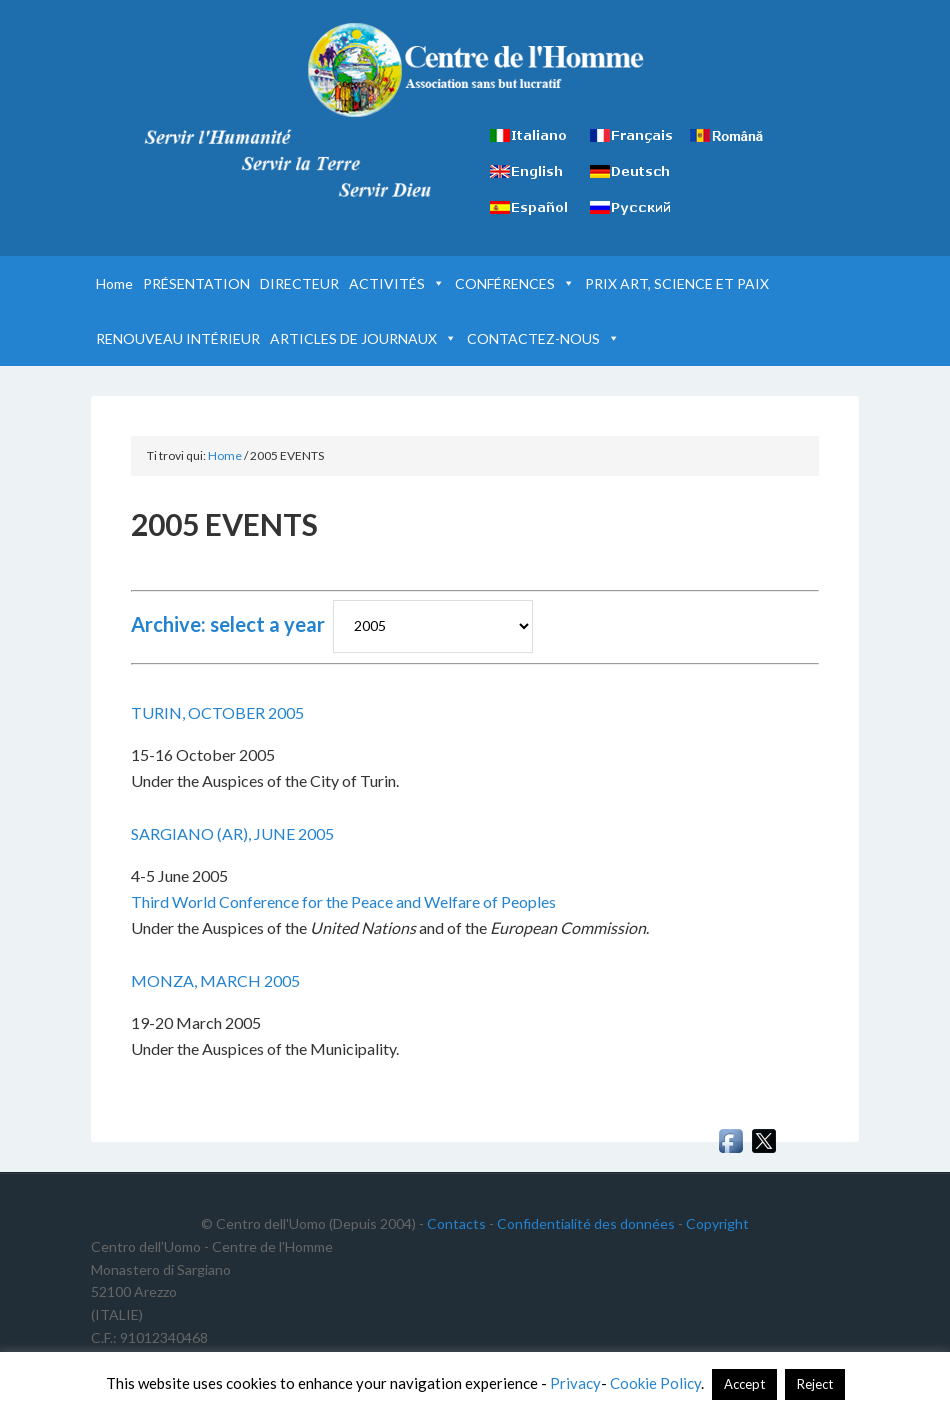 This screenshot has height=1412, width=950. Describe the element at coordinates (717, 1223) in the screenshot. I see `Copyright` at that location.